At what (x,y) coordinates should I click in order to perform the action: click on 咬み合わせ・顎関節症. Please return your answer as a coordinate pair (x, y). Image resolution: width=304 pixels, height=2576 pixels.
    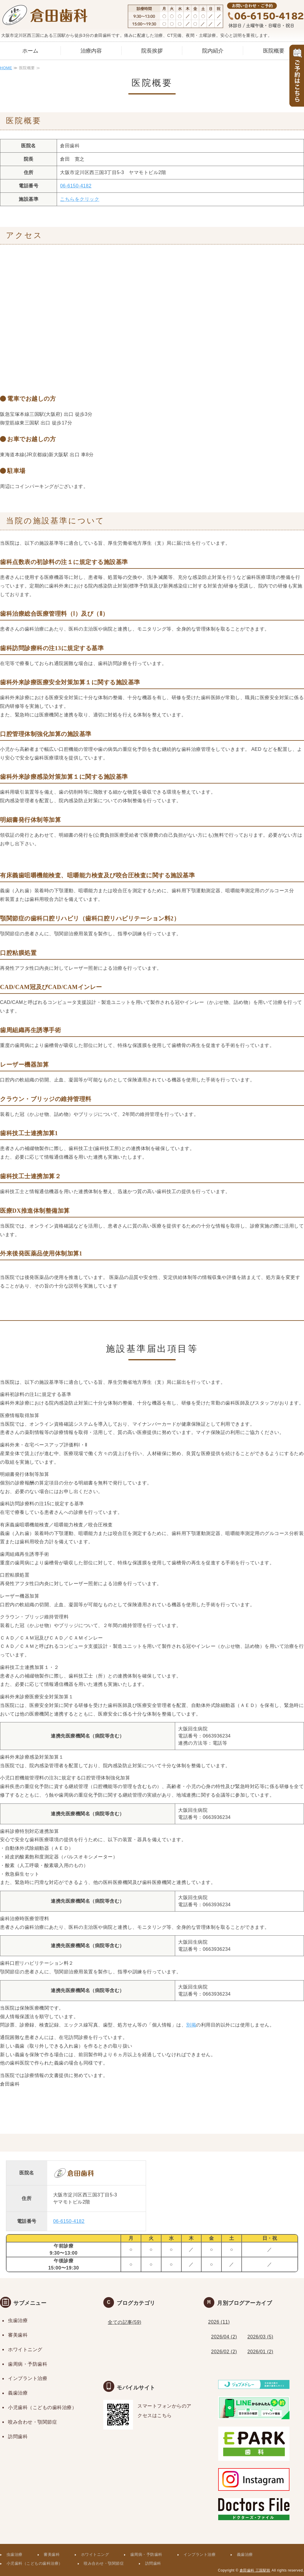
    Looking at the image, I should click on (32, 2422).